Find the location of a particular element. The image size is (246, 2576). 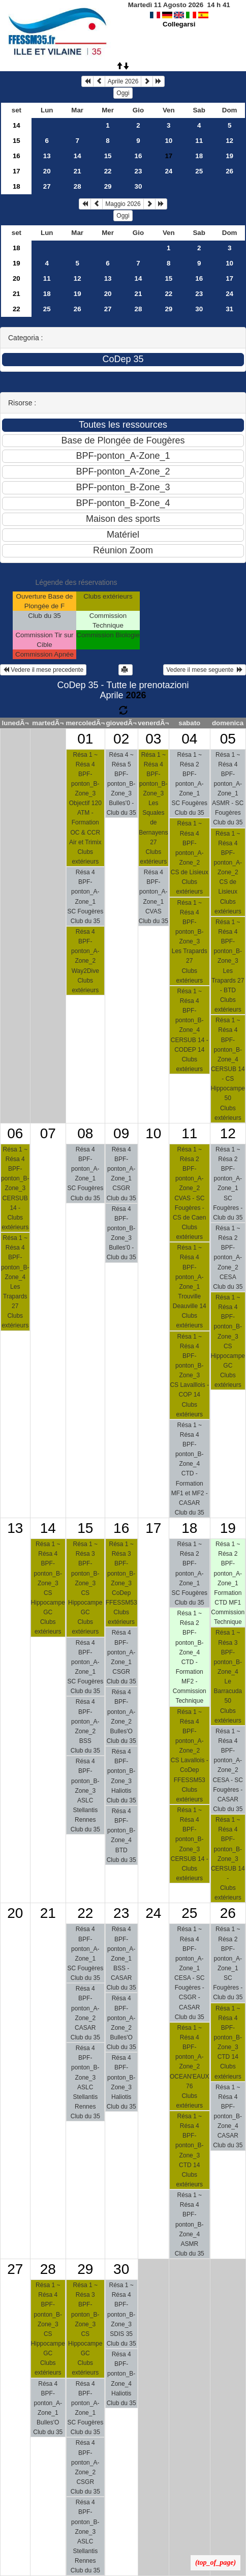

08 is located at coordinates (85, 1133).